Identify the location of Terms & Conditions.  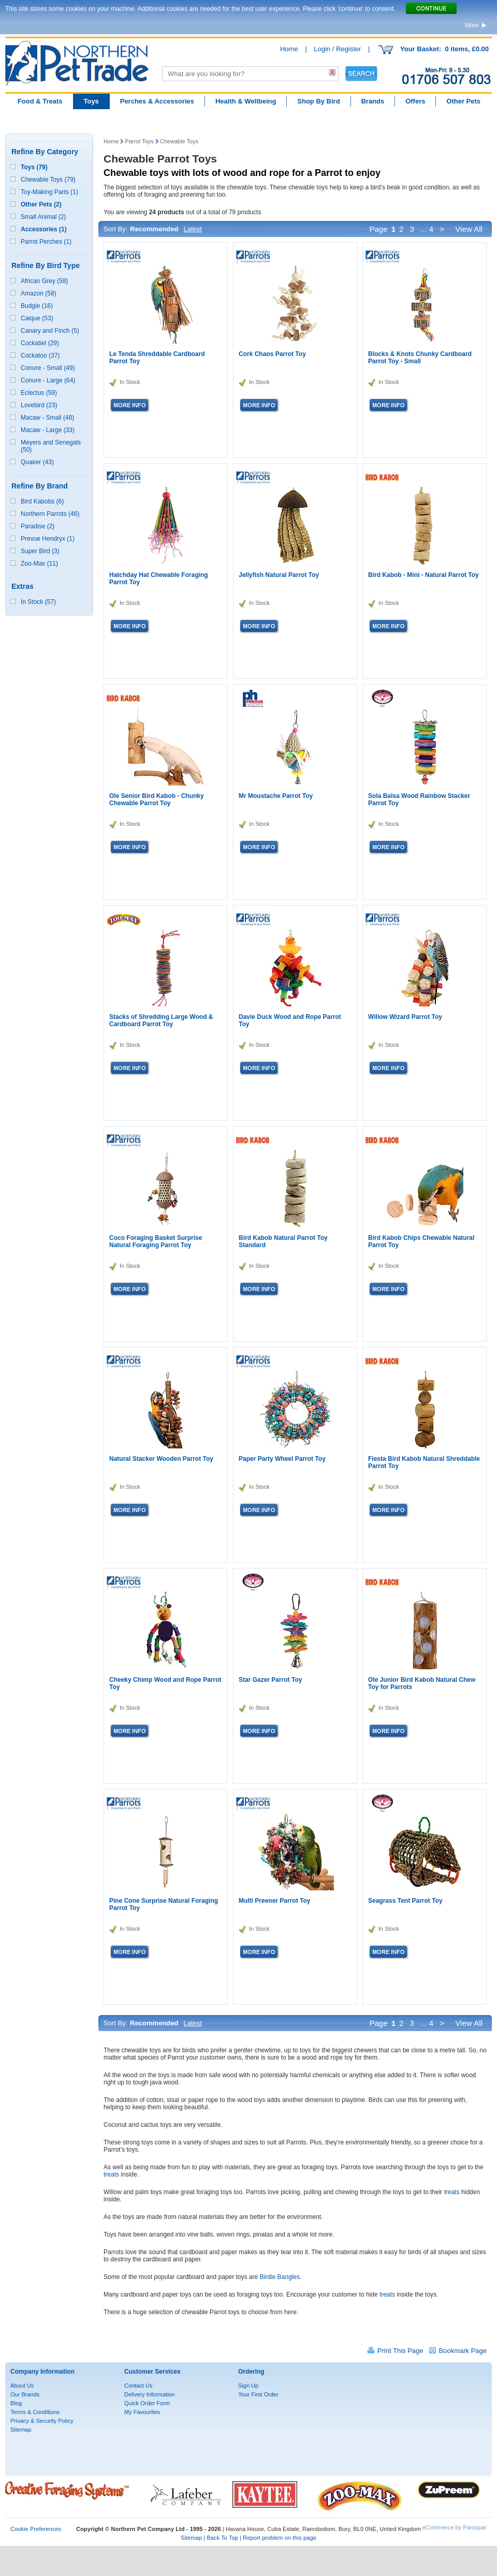
(35, 2412).